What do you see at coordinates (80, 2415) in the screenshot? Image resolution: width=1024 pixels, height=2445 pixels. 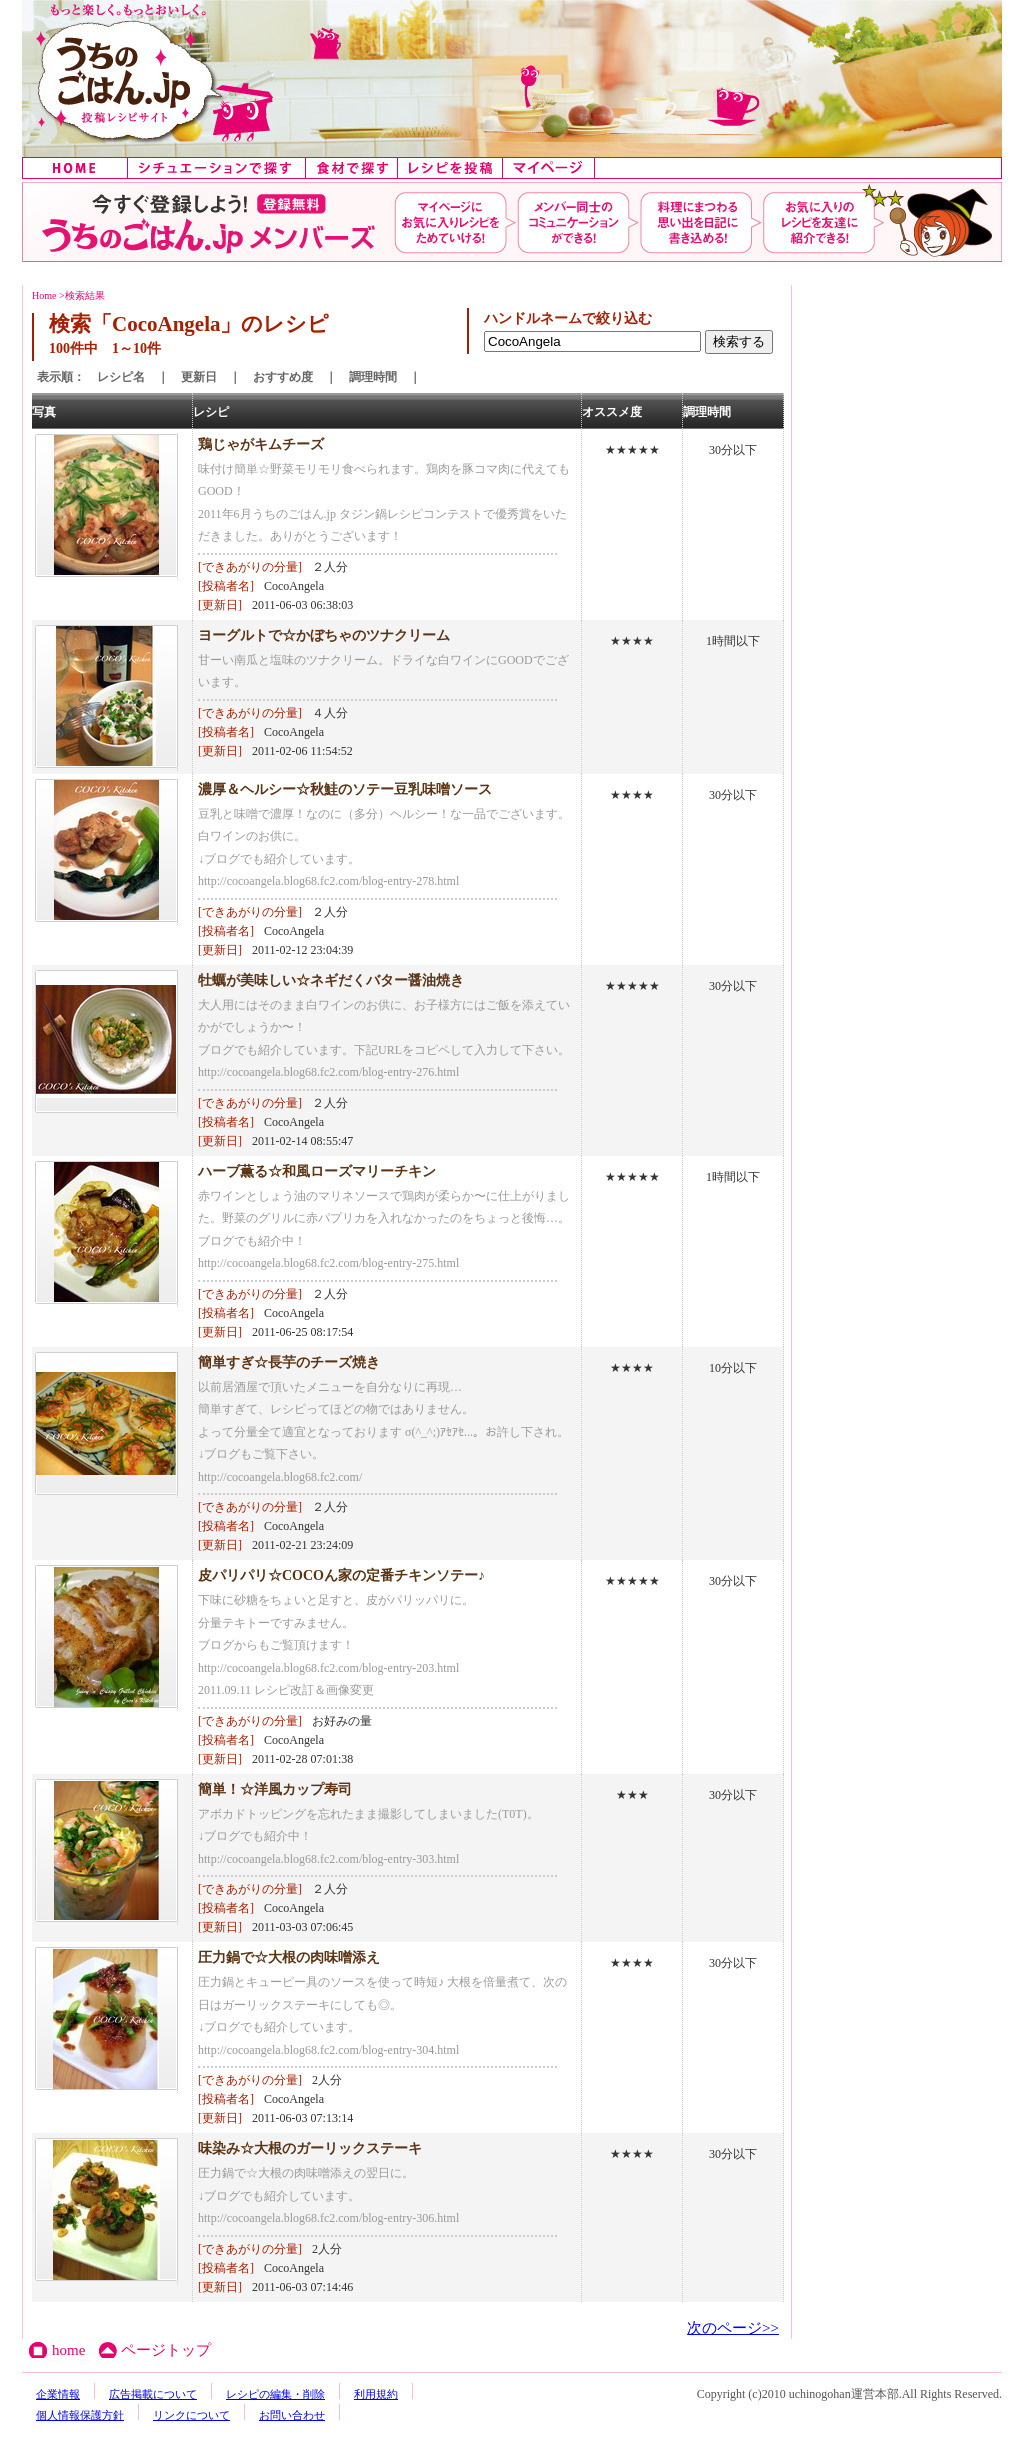 I see `個人情報保護方針` at bounding box center [80, 2415].